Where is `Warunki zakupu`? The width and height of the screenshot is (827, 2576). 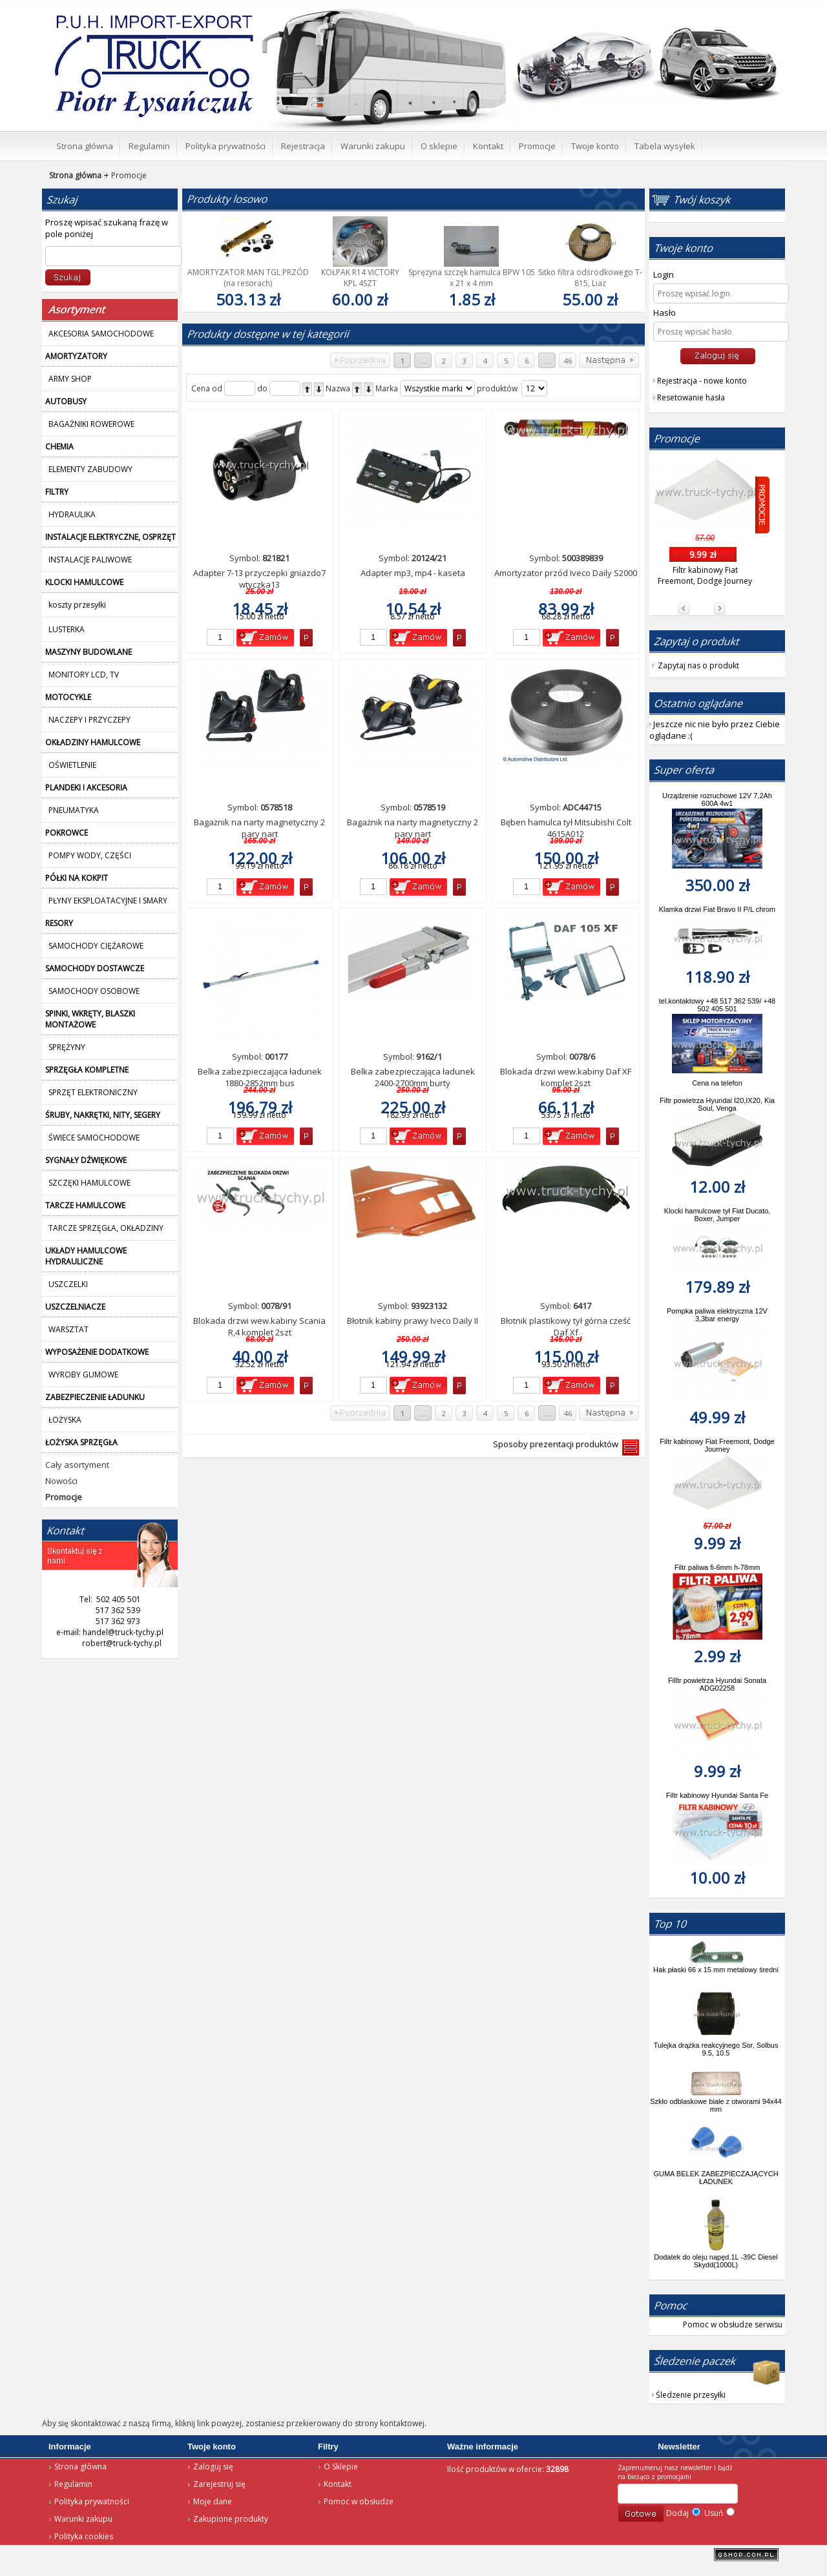 Warunki zakupu is located at coordinates (83, 2518).